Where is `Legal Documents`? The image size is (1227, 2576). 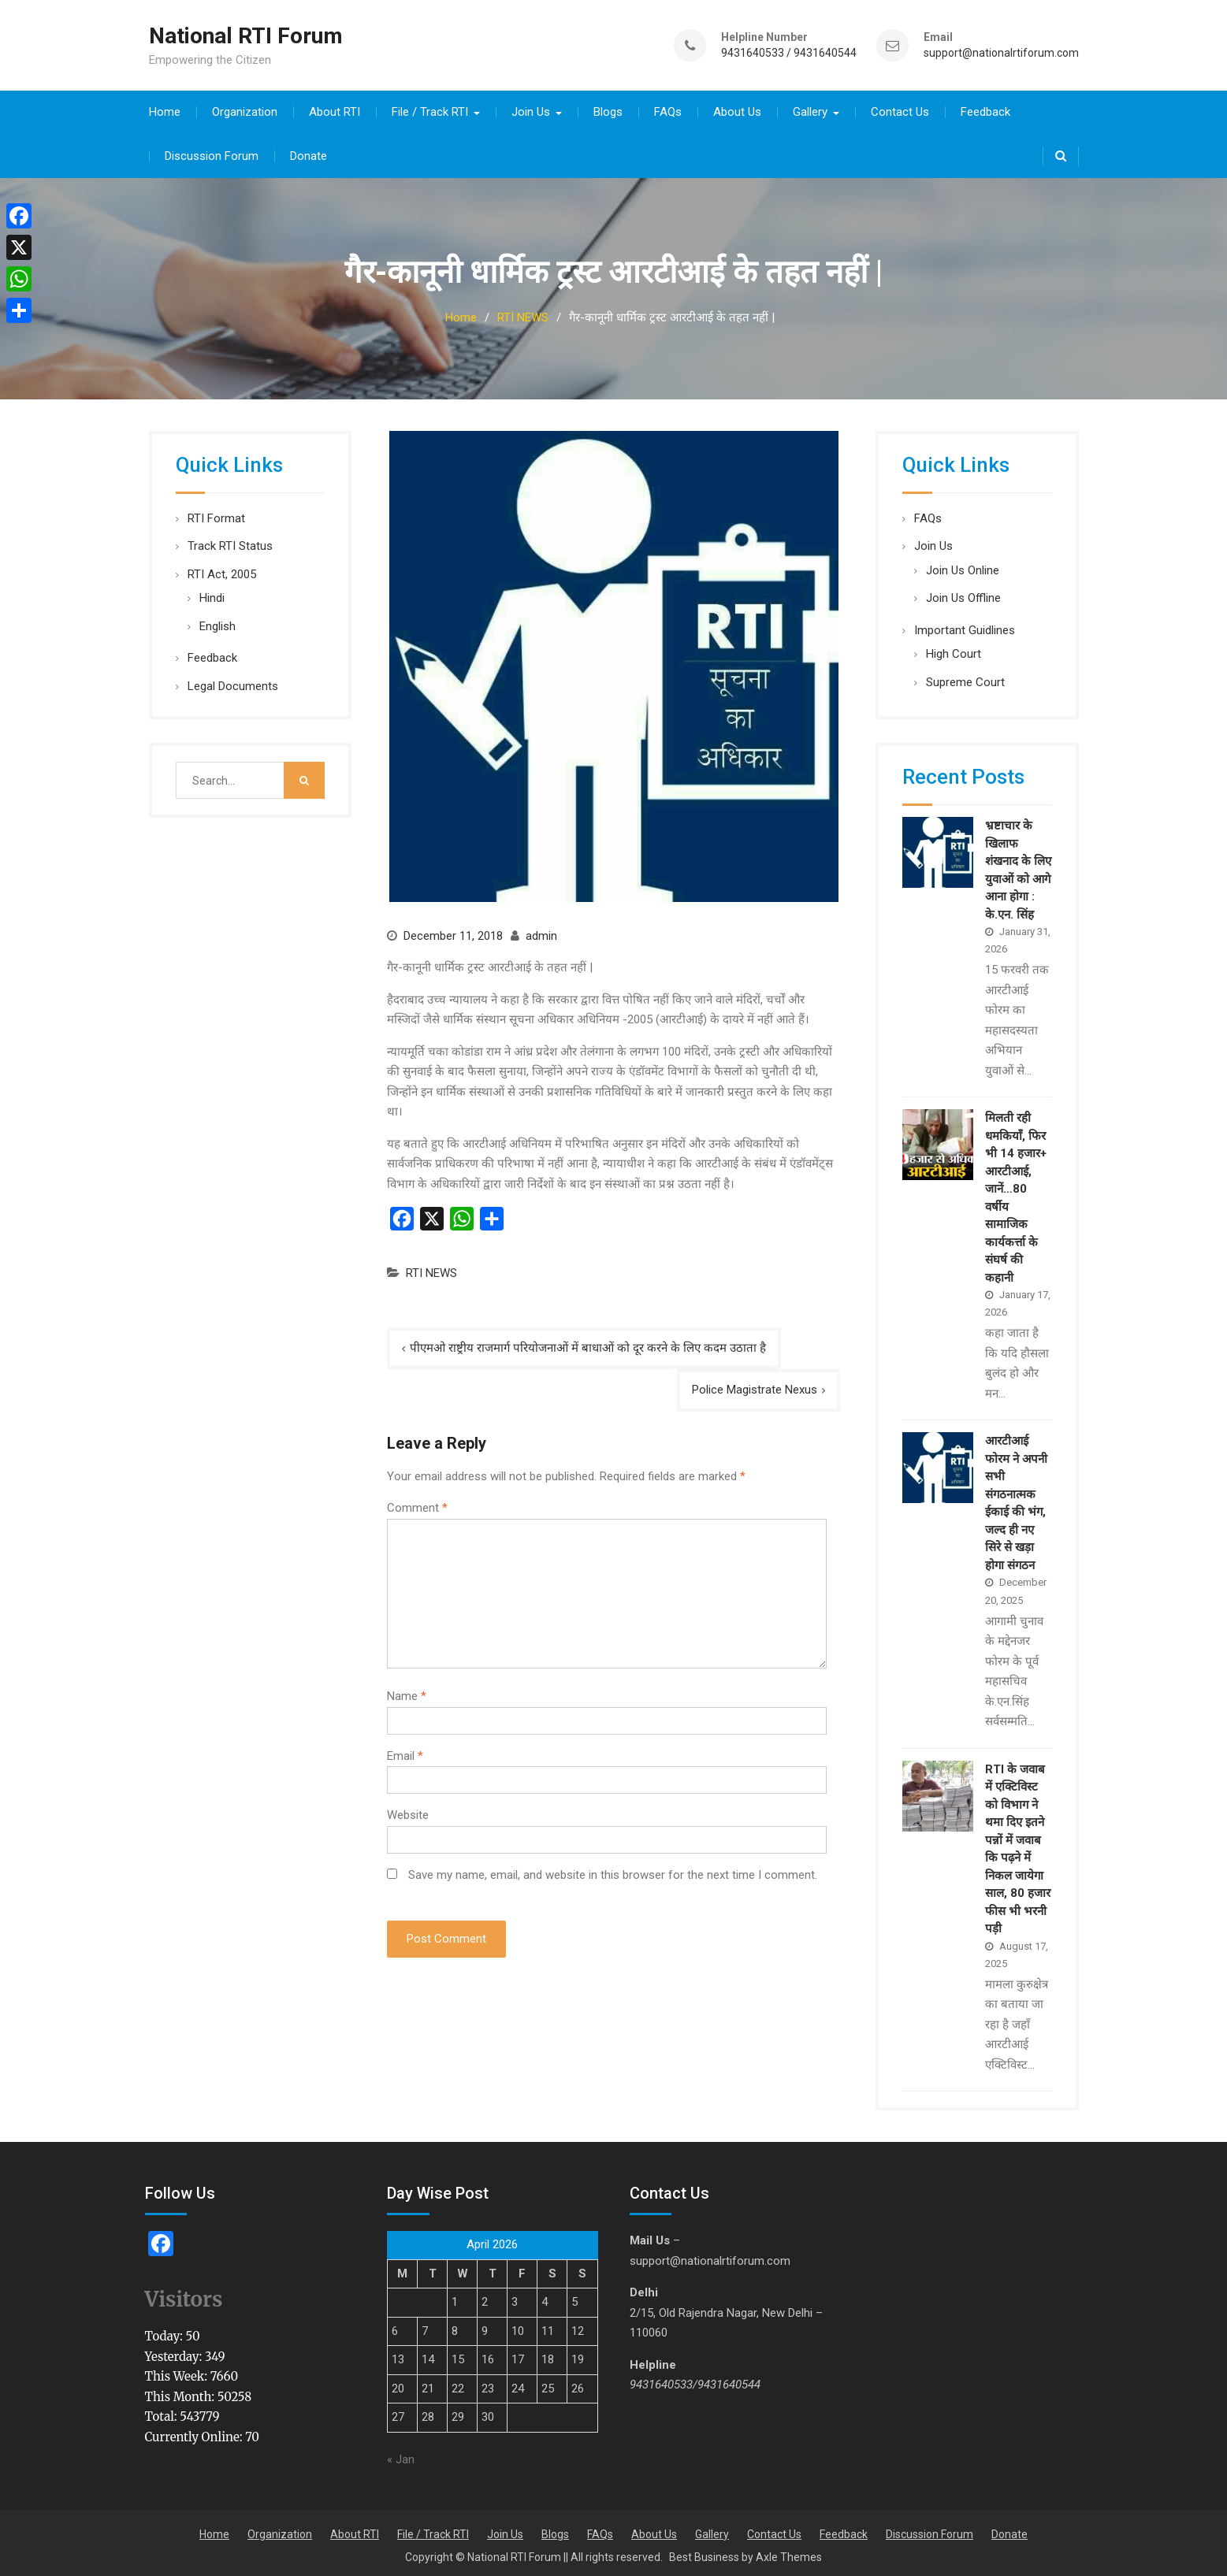 Legal Documents is located at coordinates (233, 683).